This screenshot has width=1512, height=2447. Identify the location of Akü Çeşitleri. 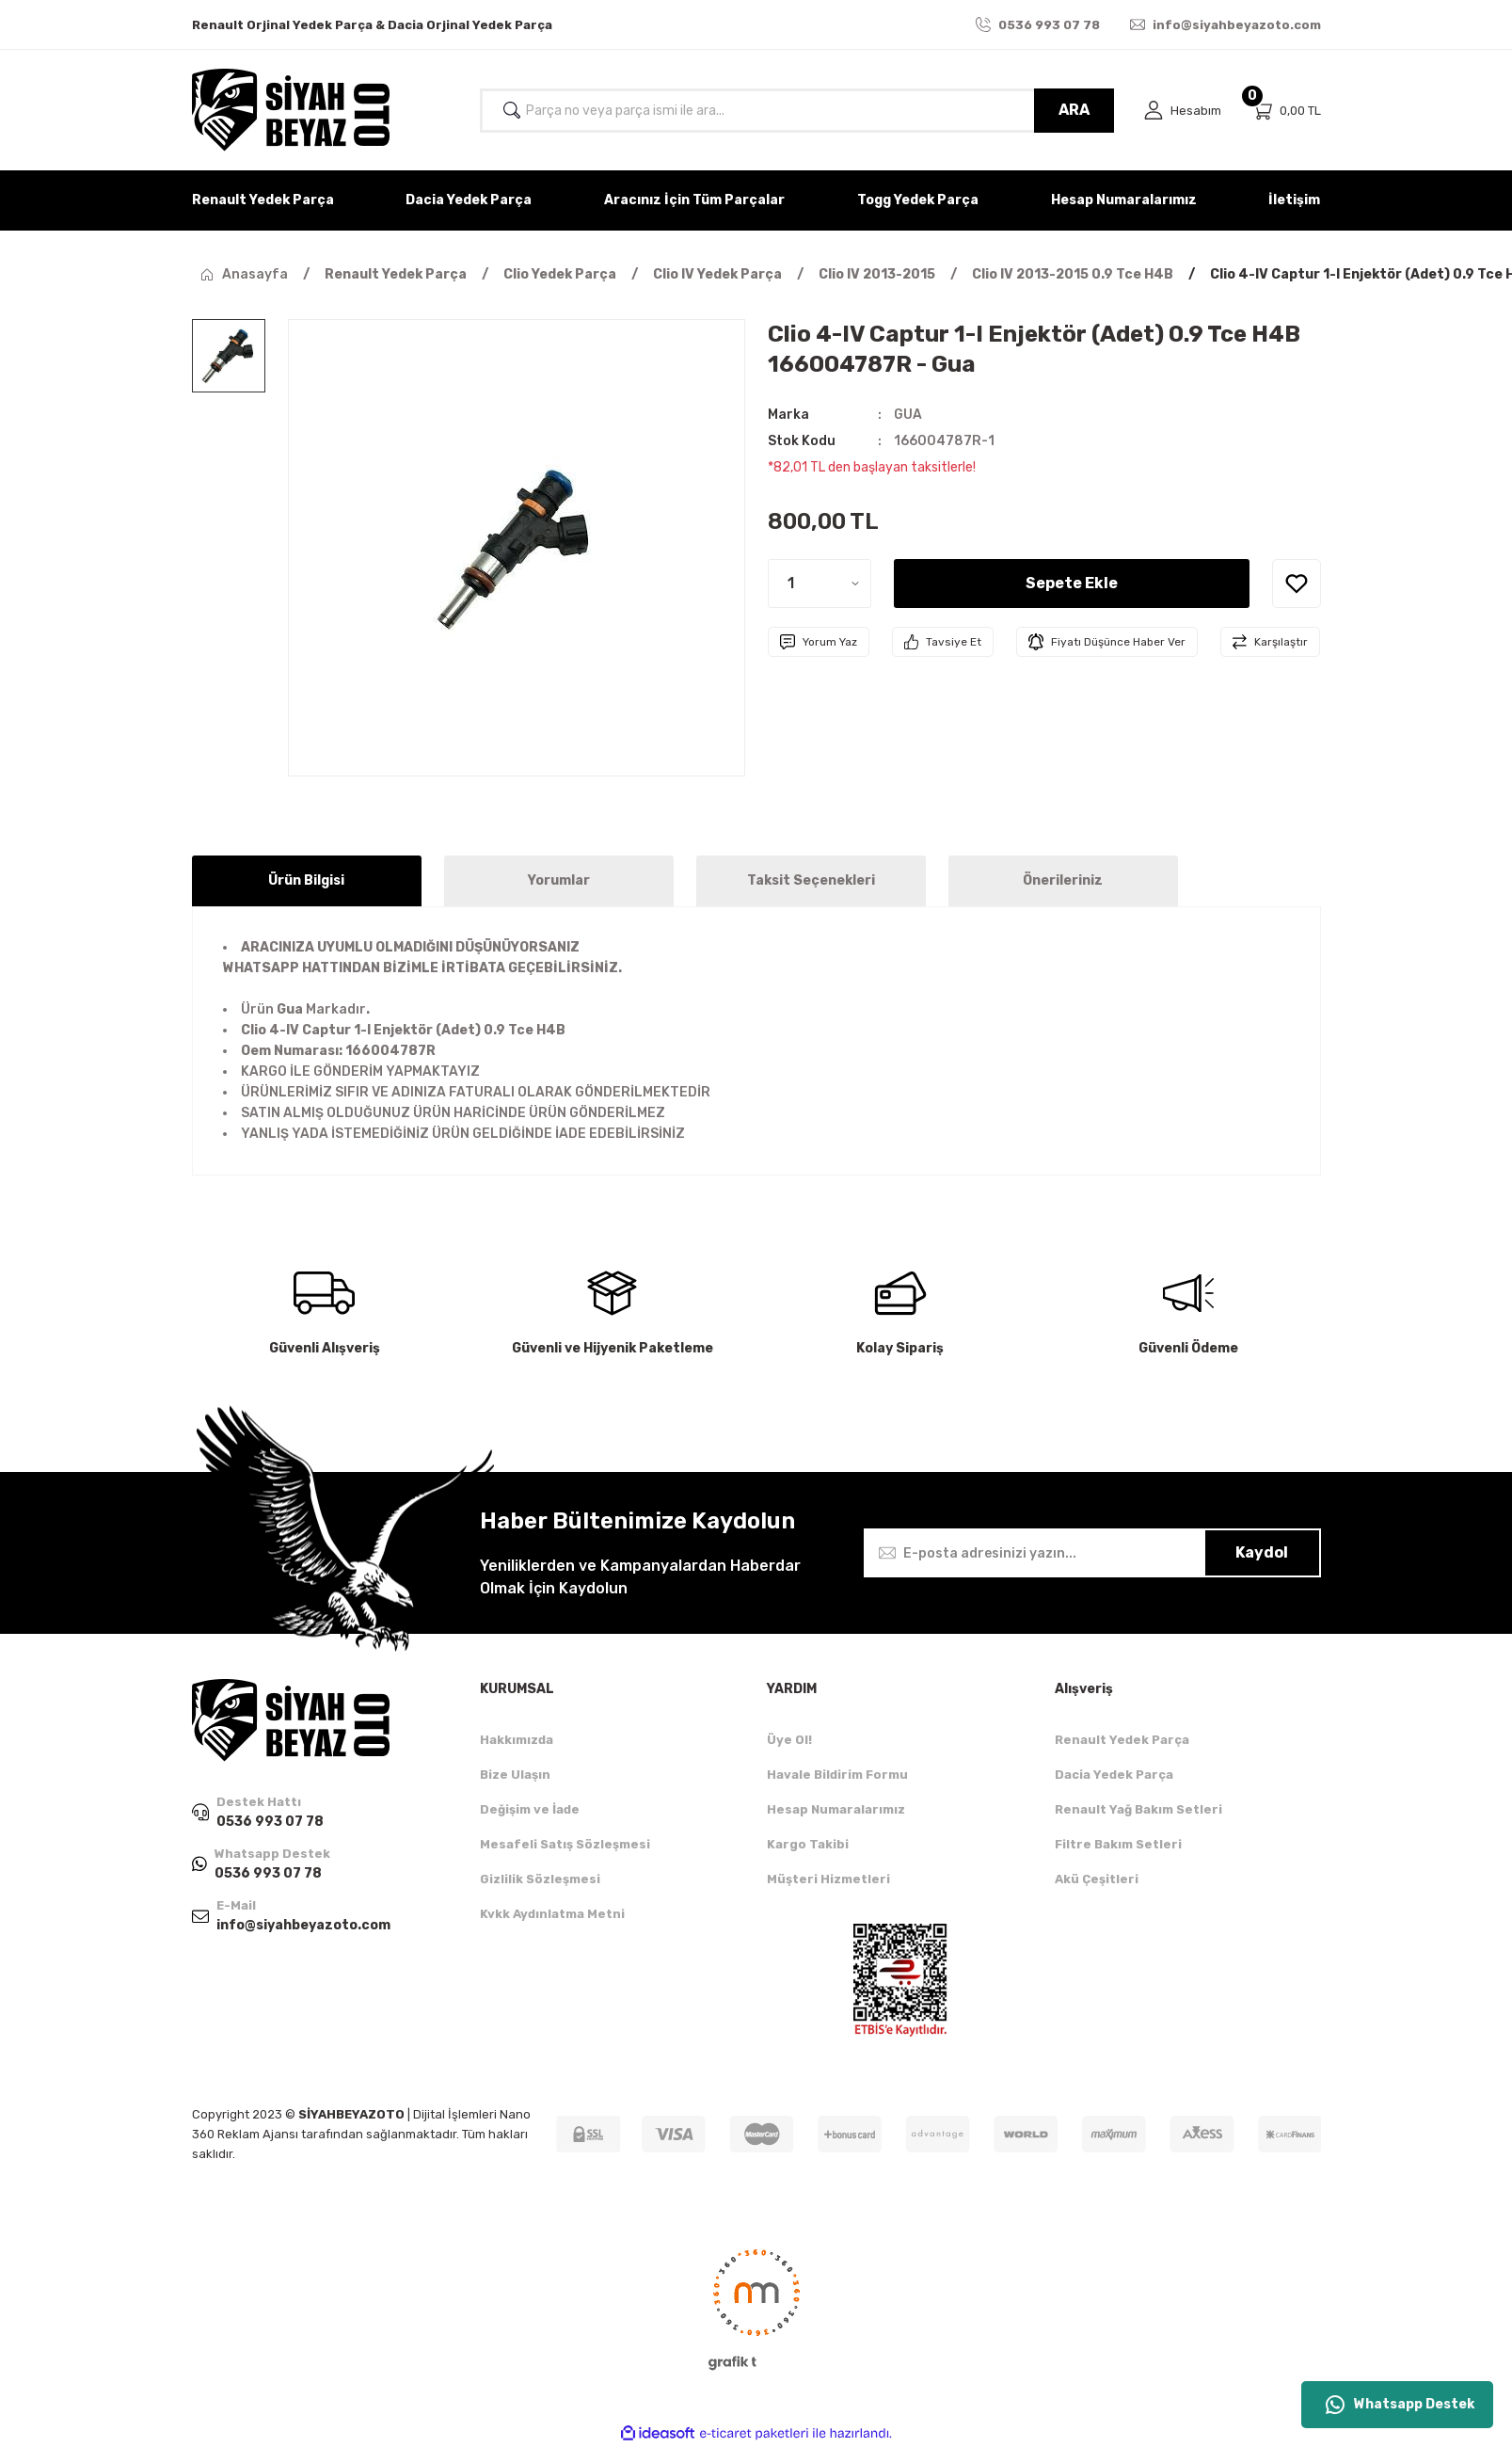
(1096, 1879).